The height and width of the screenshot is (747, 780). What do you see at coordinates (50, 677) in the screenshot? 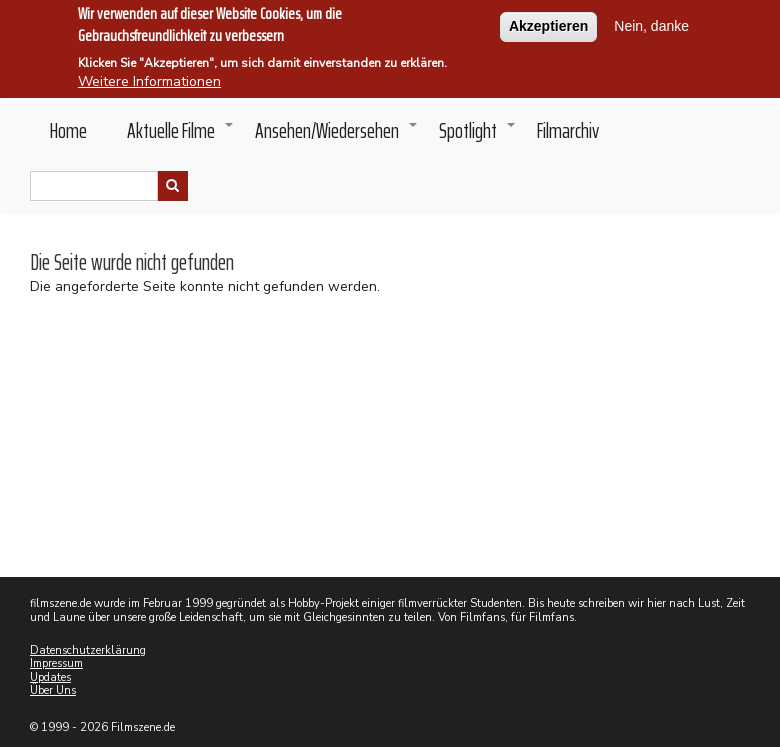
I see `Updates` at bounding box center [50, 677].